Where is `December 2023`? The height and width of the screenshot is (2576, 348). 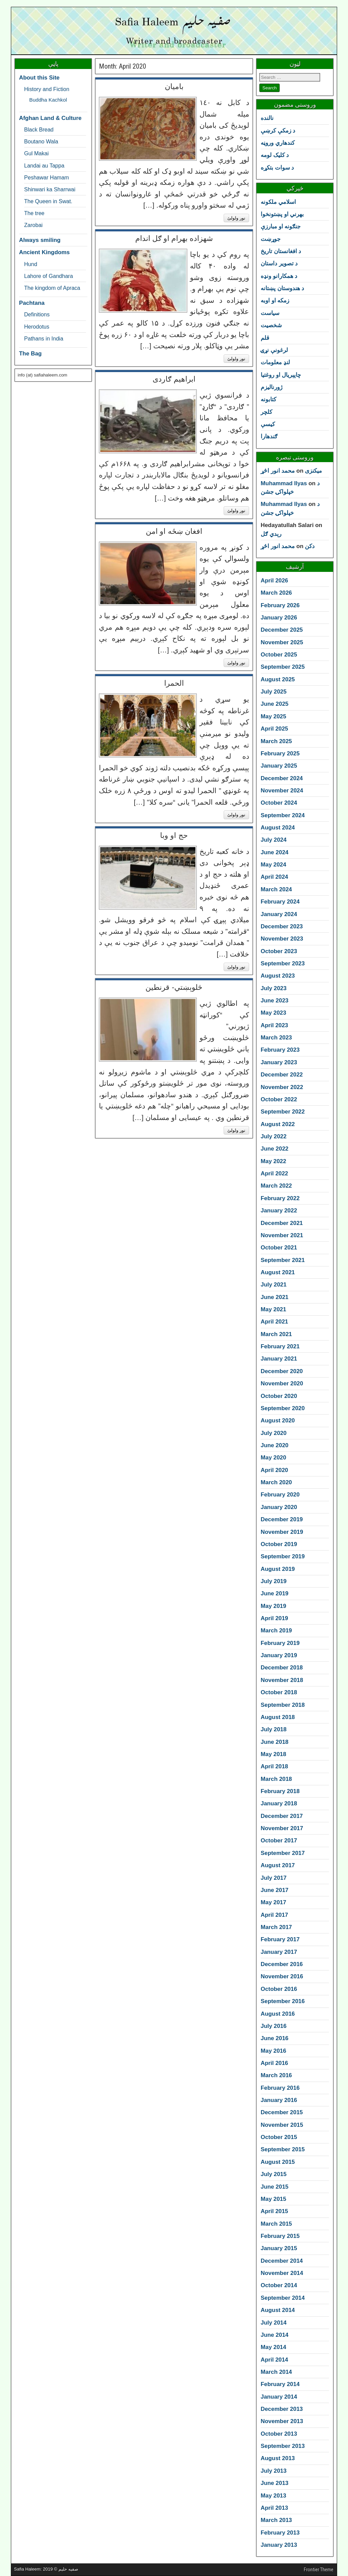
December 2023 is located at coordinates (282, 926).